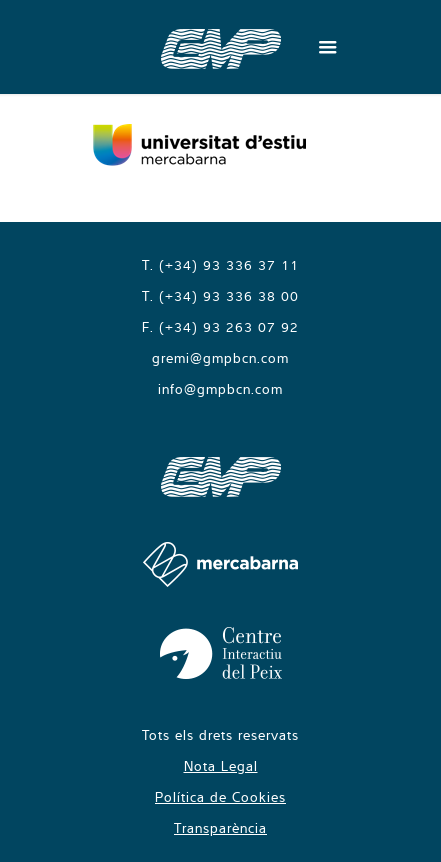  I want to click on Transparència, so click(220, 828).